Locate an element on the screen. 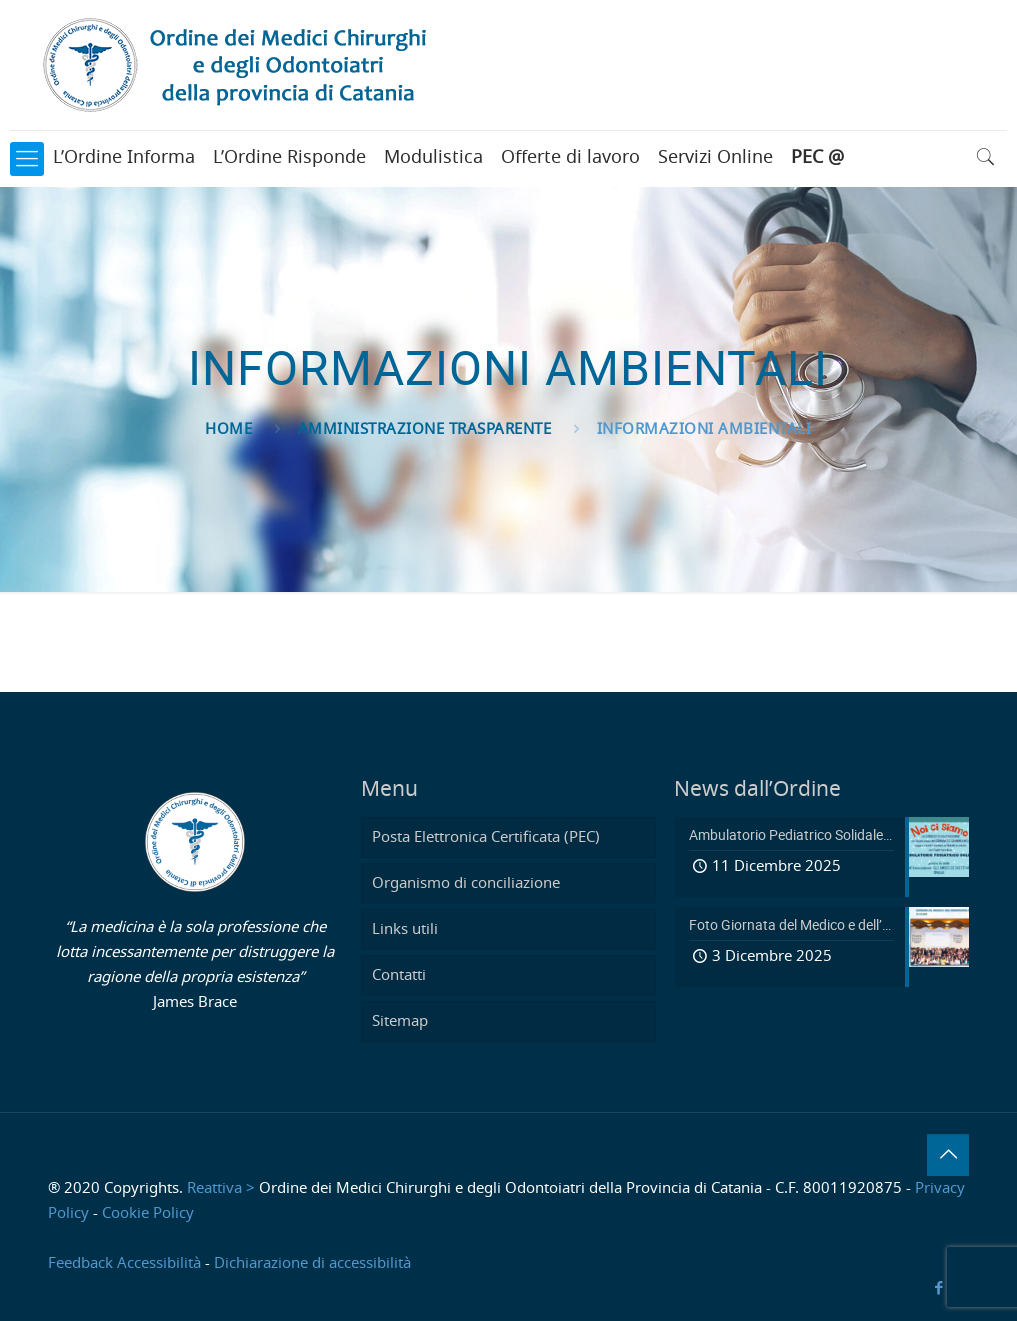 The width and height of the screenshot is (1017, 1321). Reattiva > is located at coordinates (221, 1188).